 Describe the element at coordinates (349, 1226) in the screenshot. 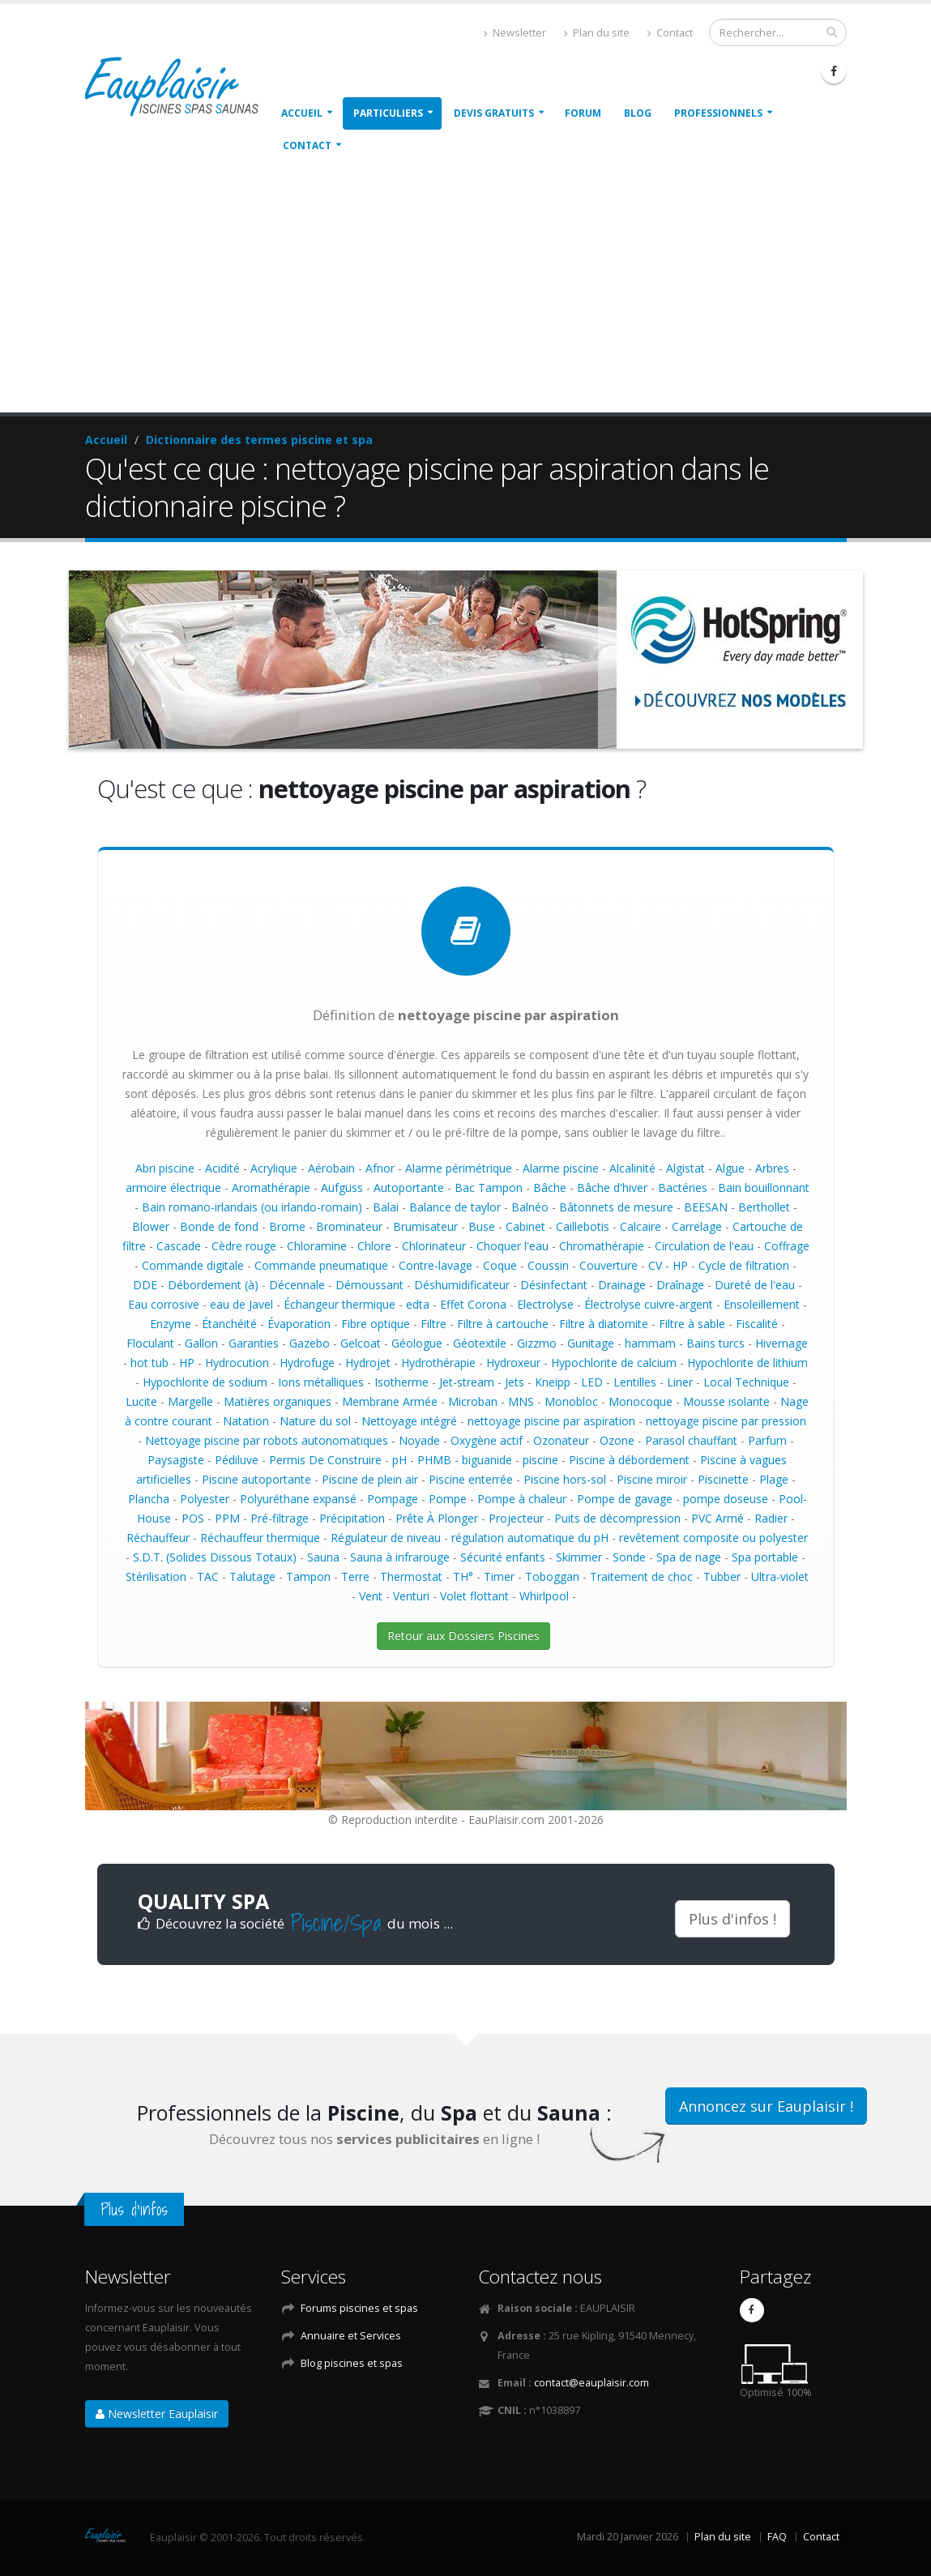

I see `Brominateur` at that location.